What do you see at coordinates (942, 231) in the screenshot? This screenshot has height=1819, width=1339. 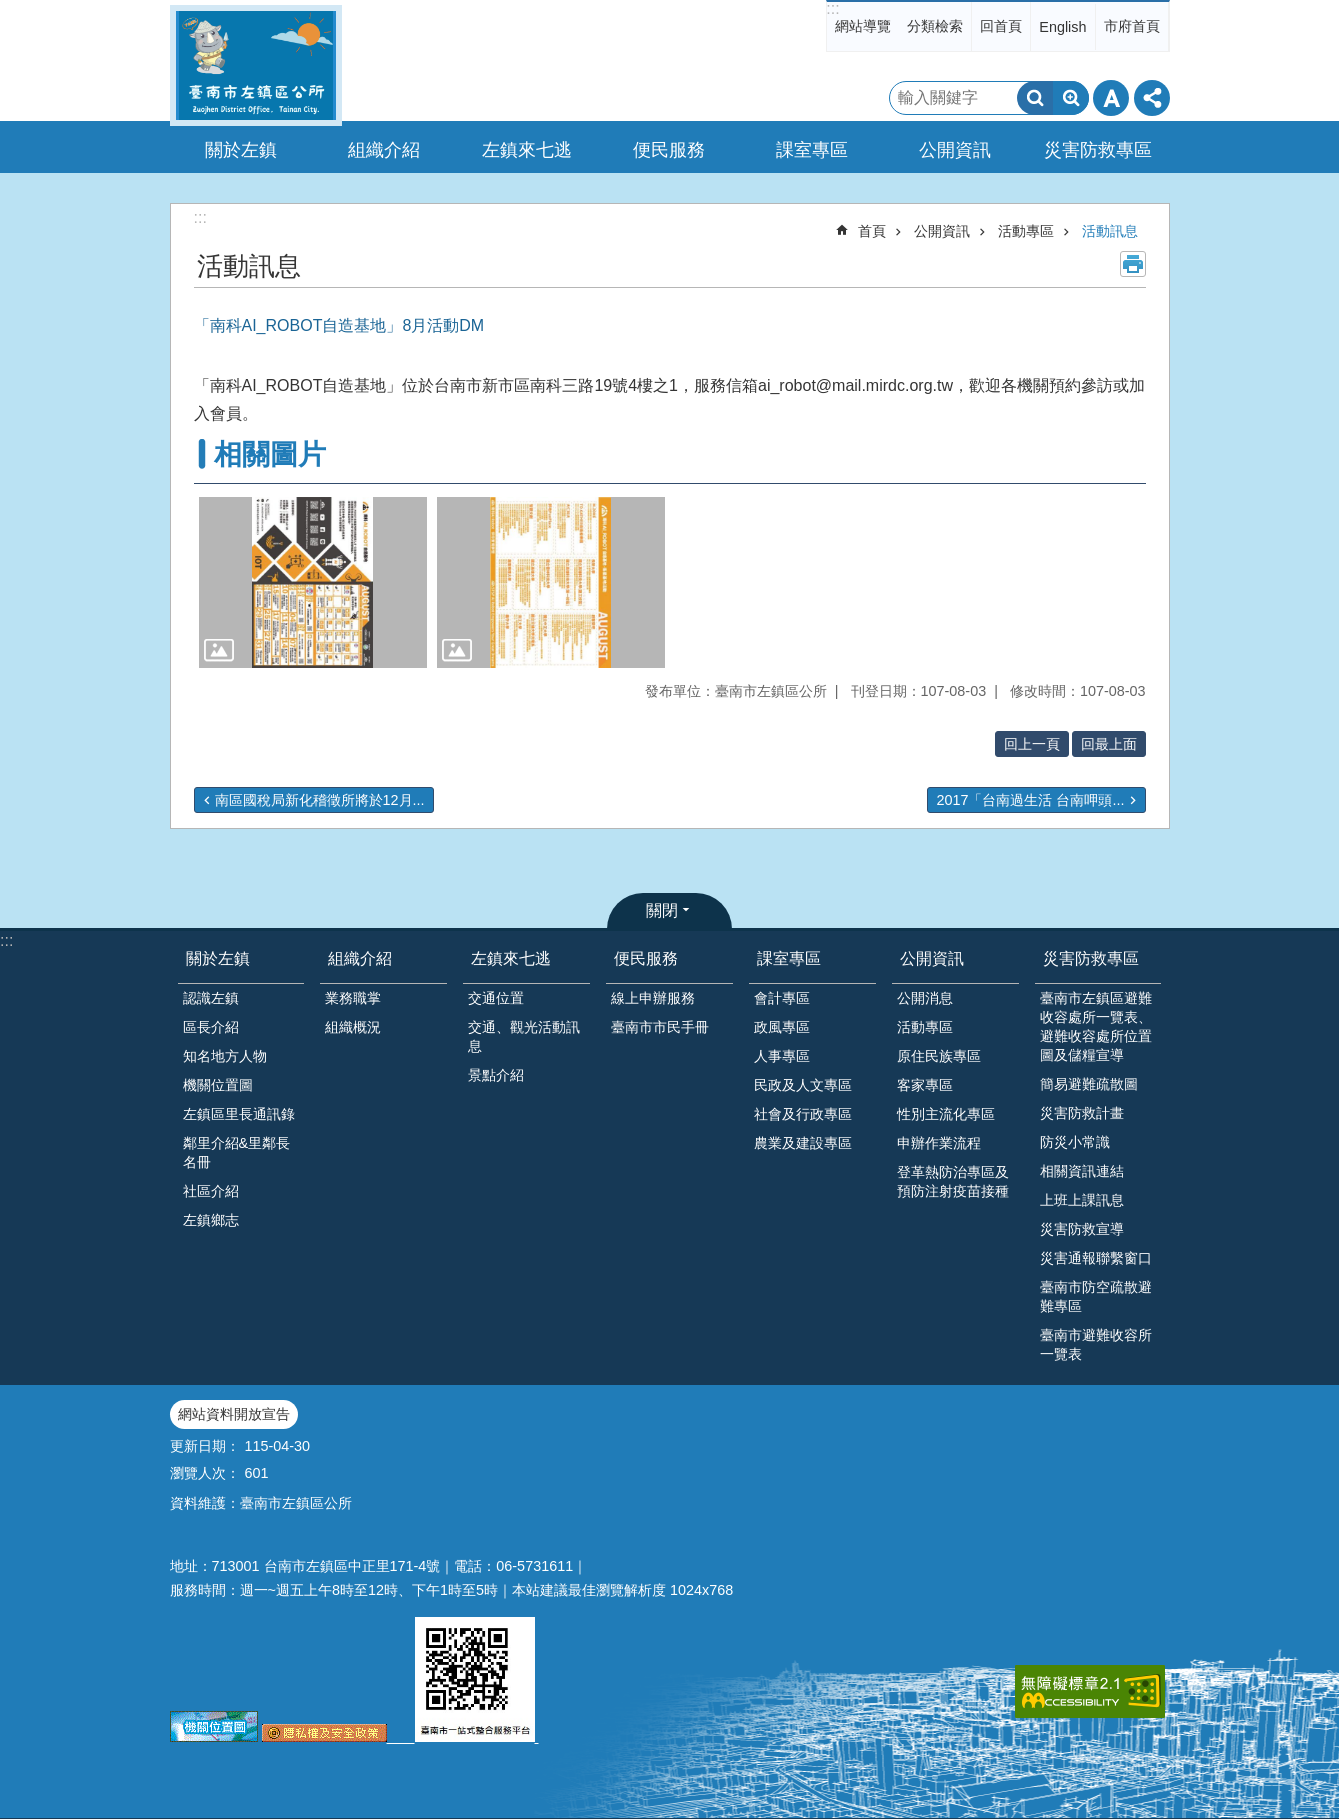 I see `公開資訊` at bounding box center [942, 231].